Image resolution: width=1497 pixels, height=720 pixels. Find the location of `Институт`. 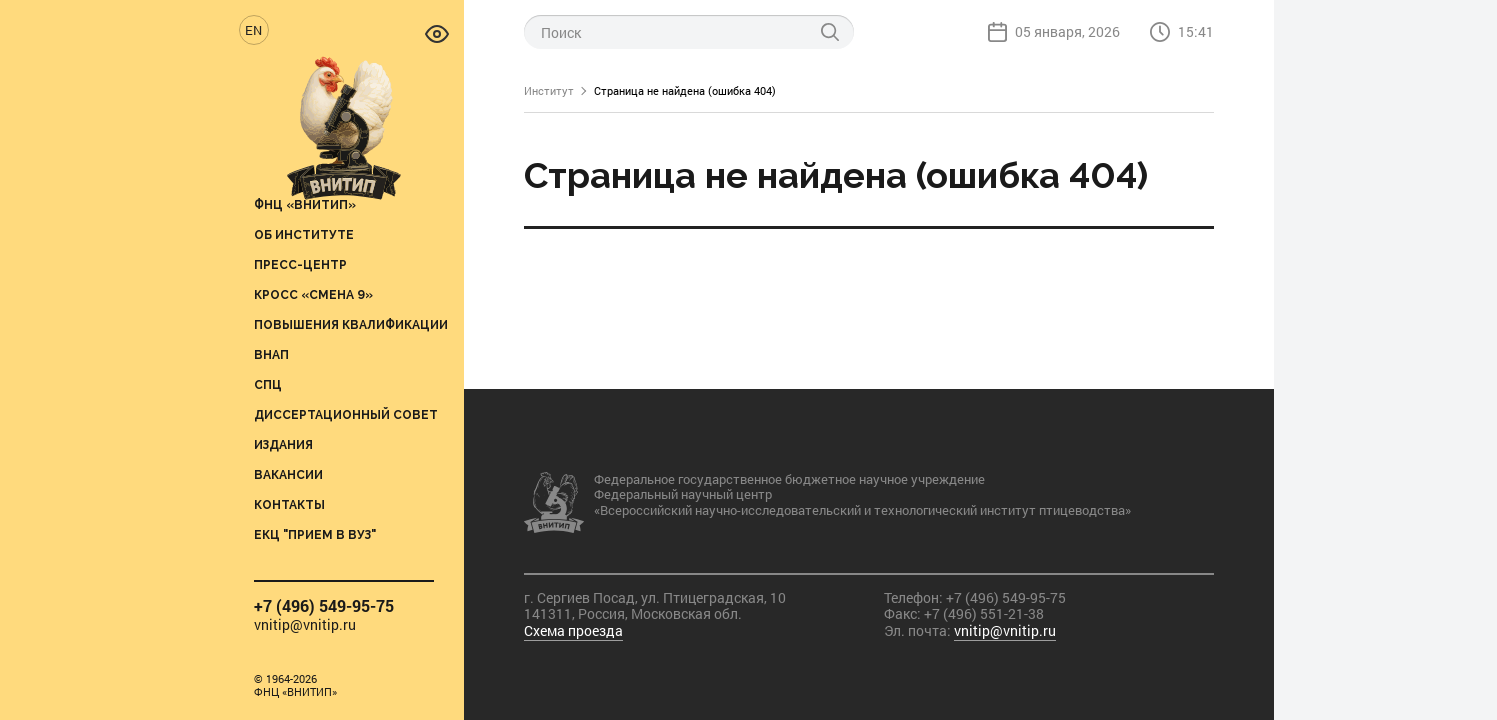

Институт is located at coordinates (549, 90).